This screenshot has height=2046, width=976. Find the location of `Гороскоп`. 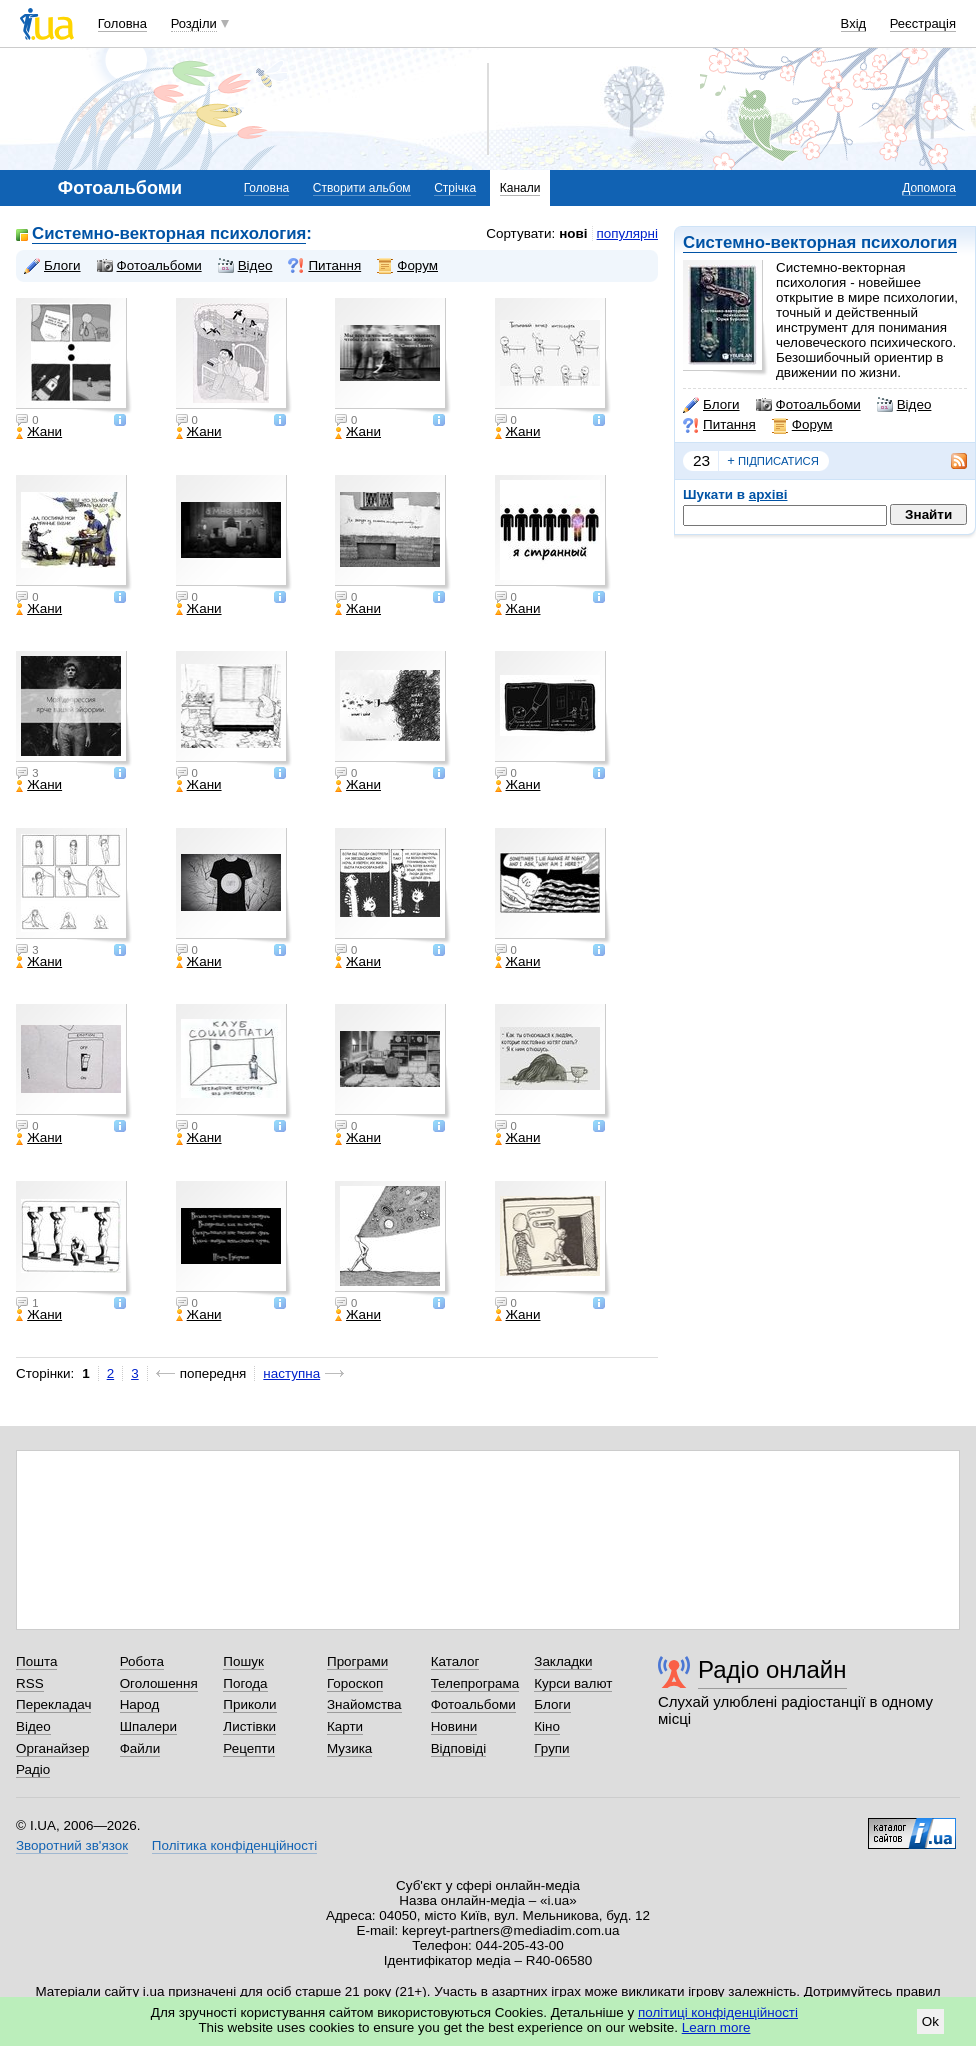

Гороскоп is located at coordinates (355, 1683).